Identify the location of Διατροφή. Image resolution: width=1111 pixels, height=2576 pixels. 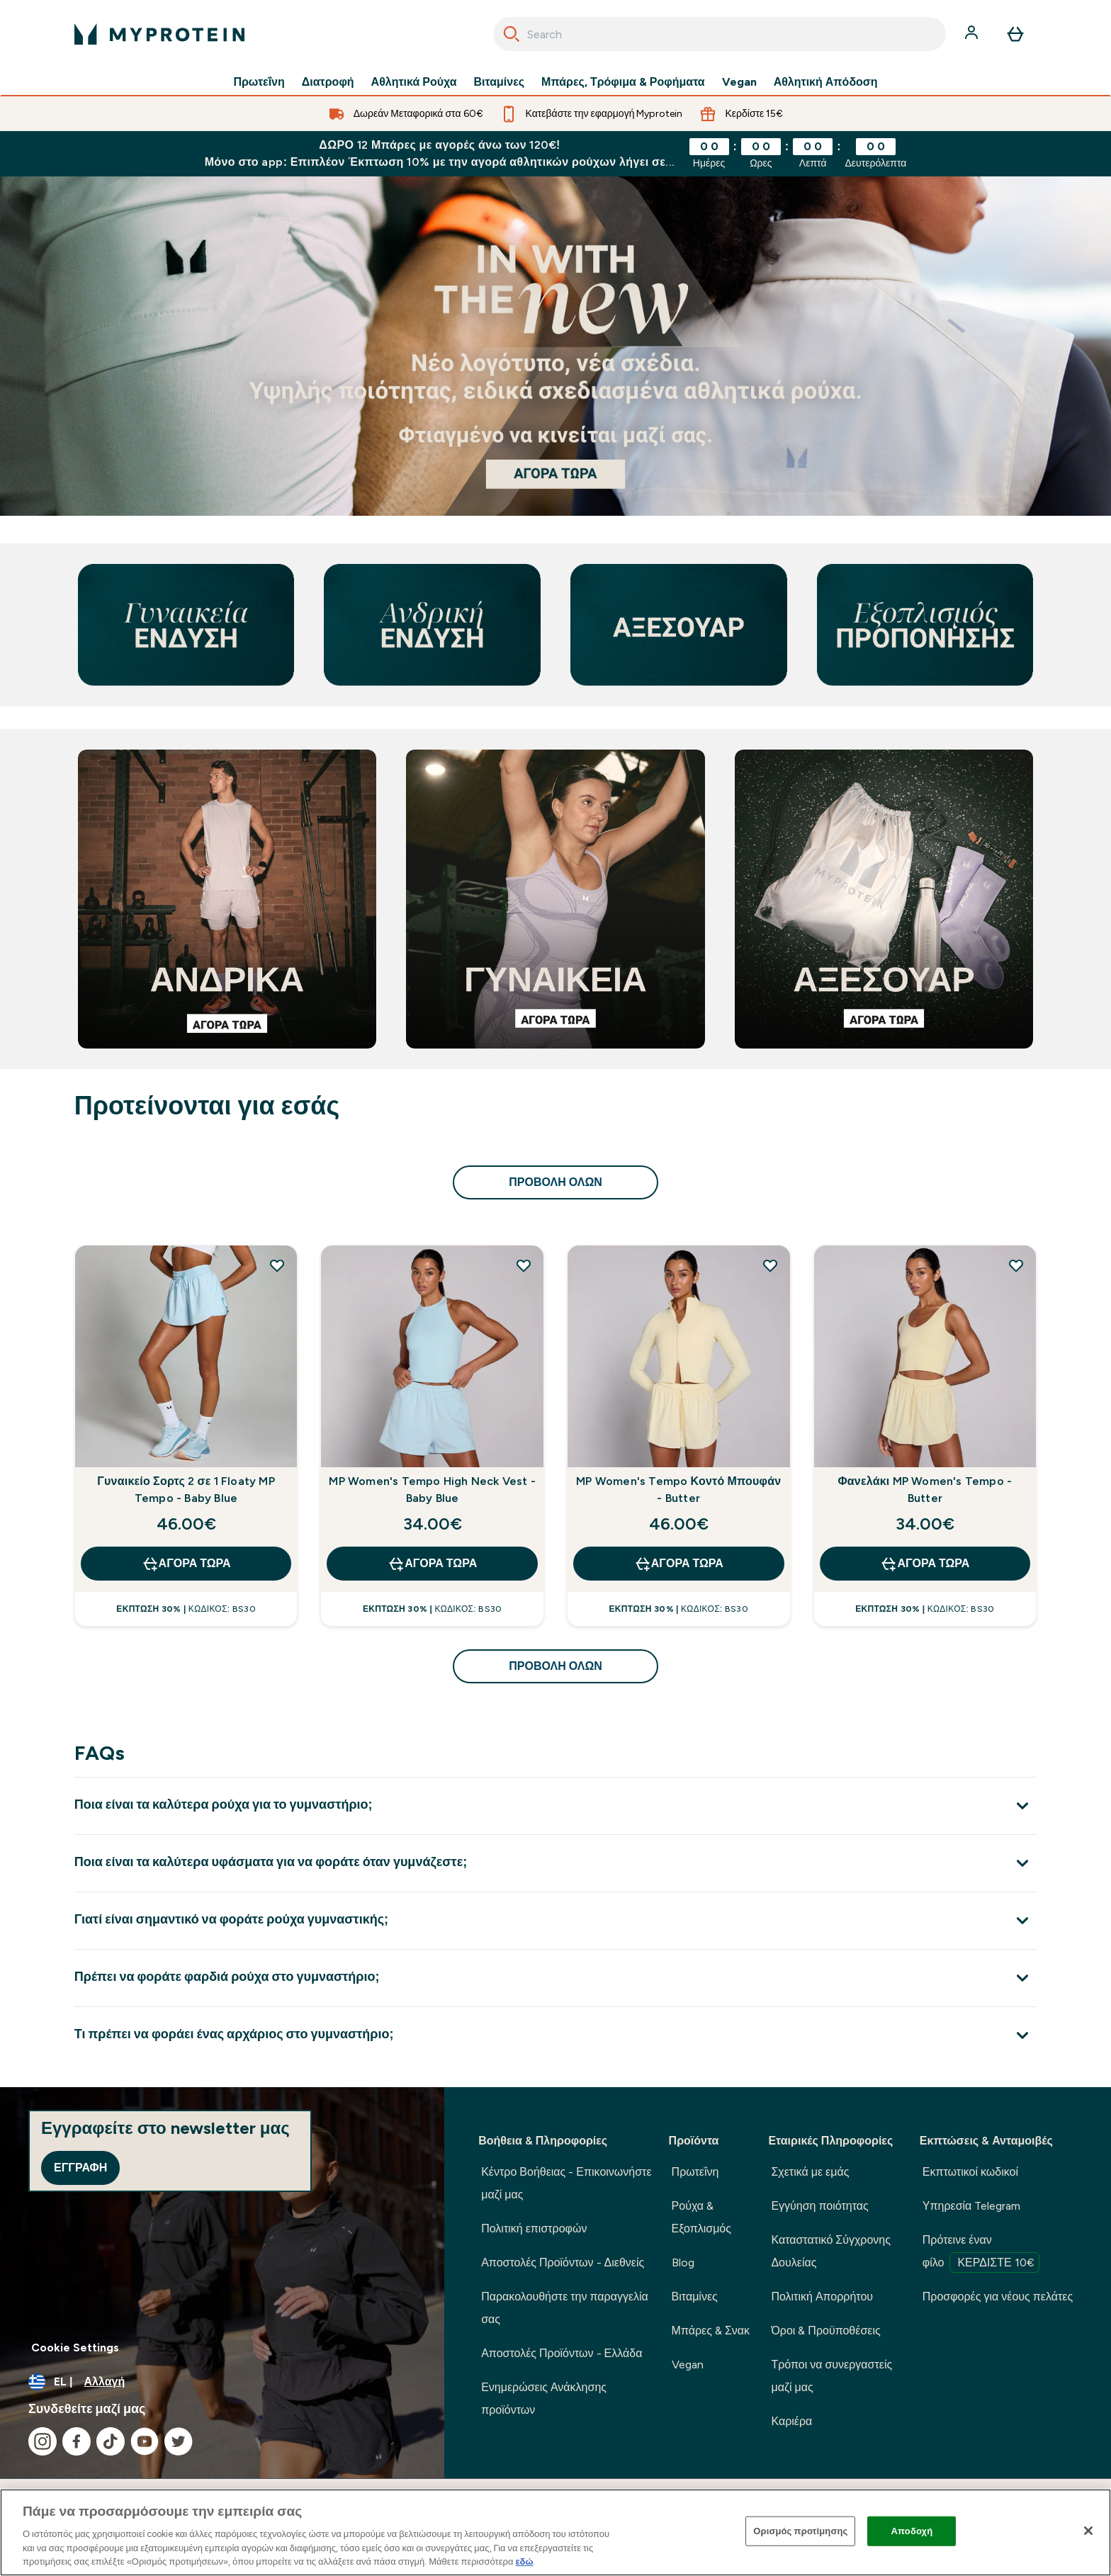
(328, 82).